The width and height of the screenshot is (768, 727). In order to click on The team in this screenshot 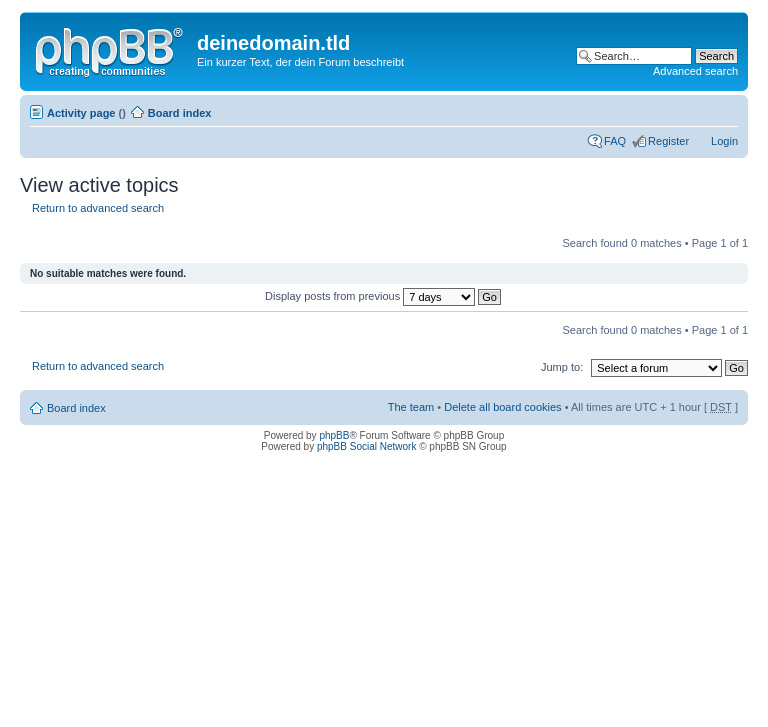, I will do `click(411, 407)`.